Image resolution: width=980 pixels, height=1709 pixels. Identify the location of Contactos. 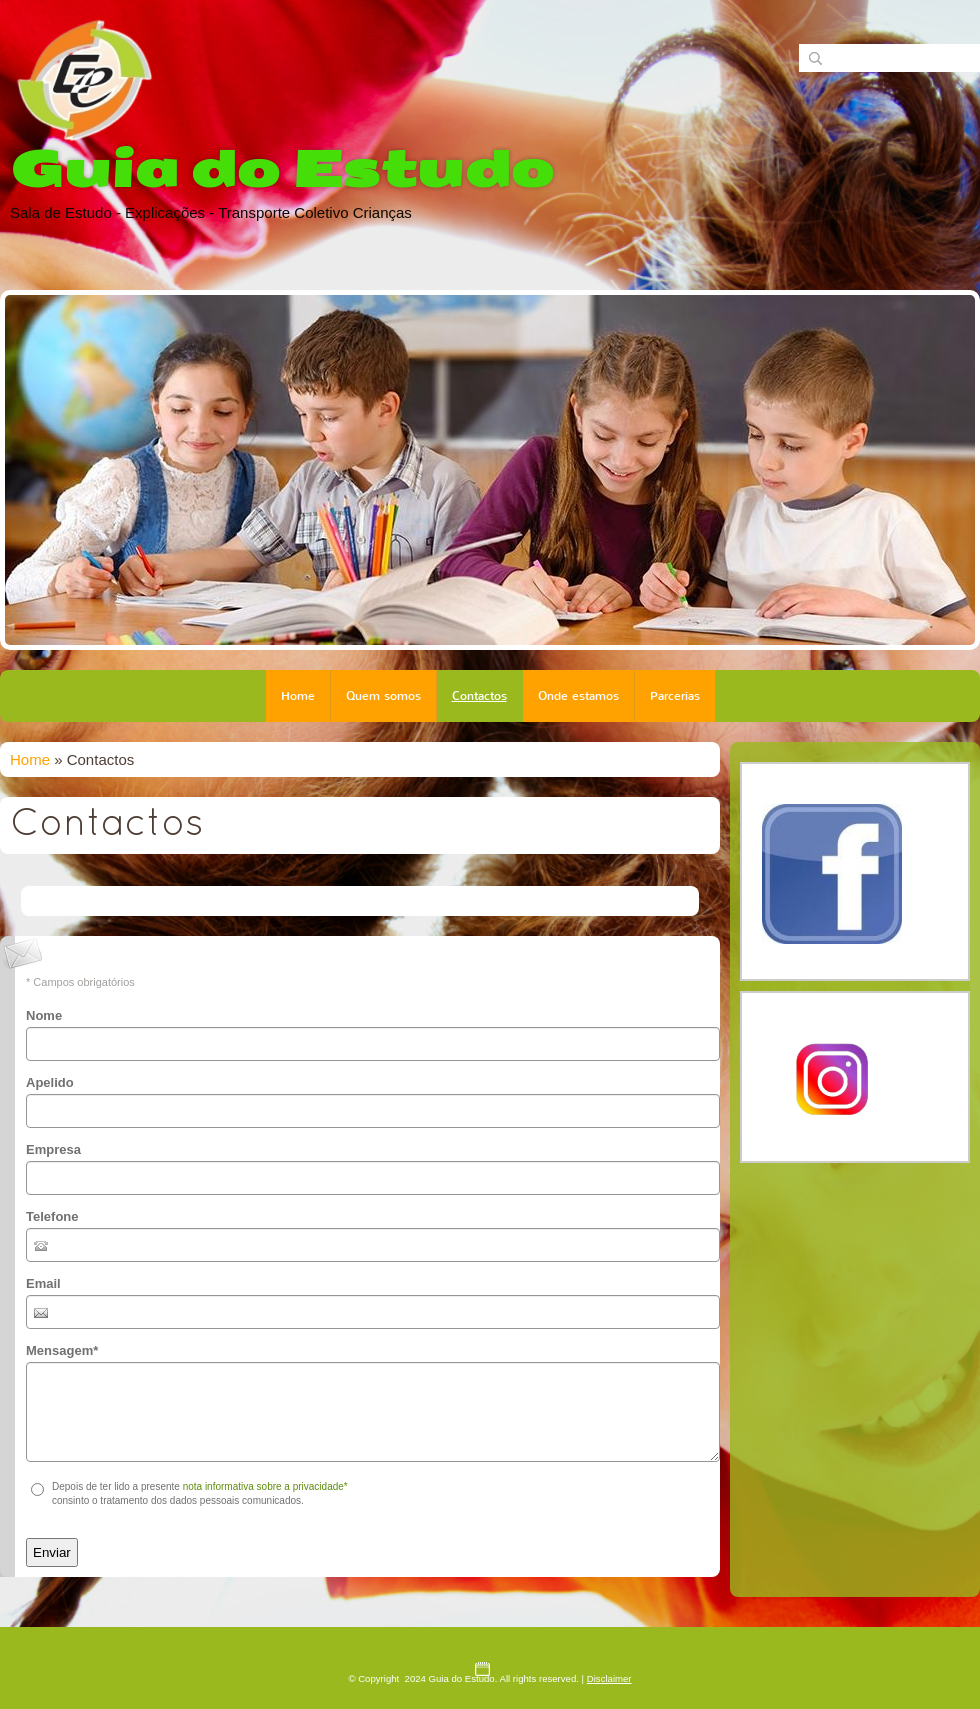
(479, 696).